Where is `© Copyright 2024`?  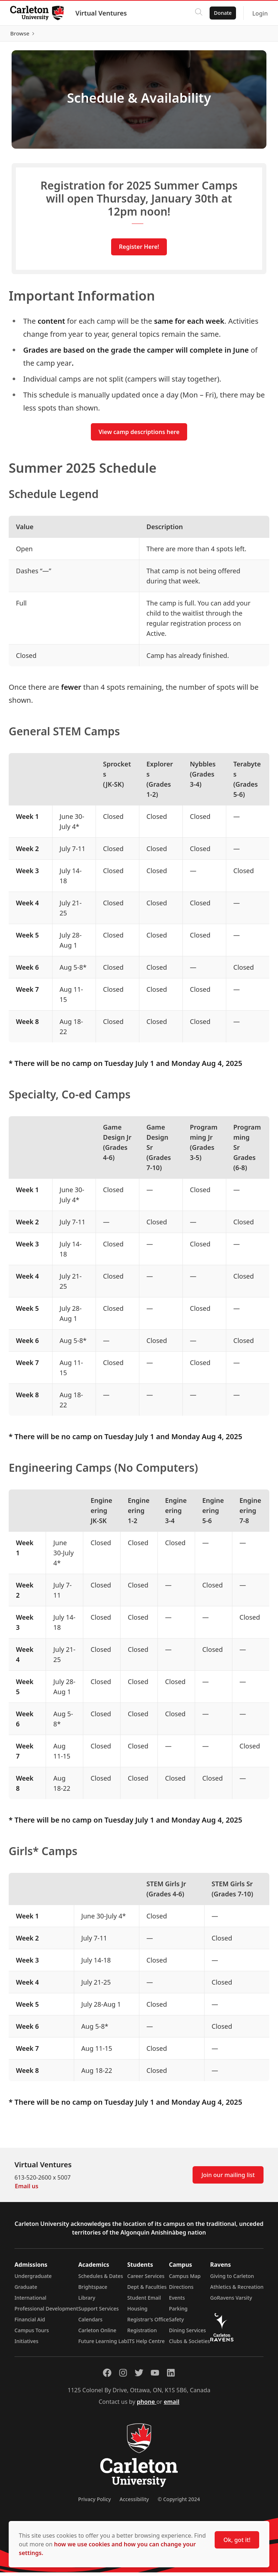
© Copyright 2024 is located at coordinates (178, 2502).